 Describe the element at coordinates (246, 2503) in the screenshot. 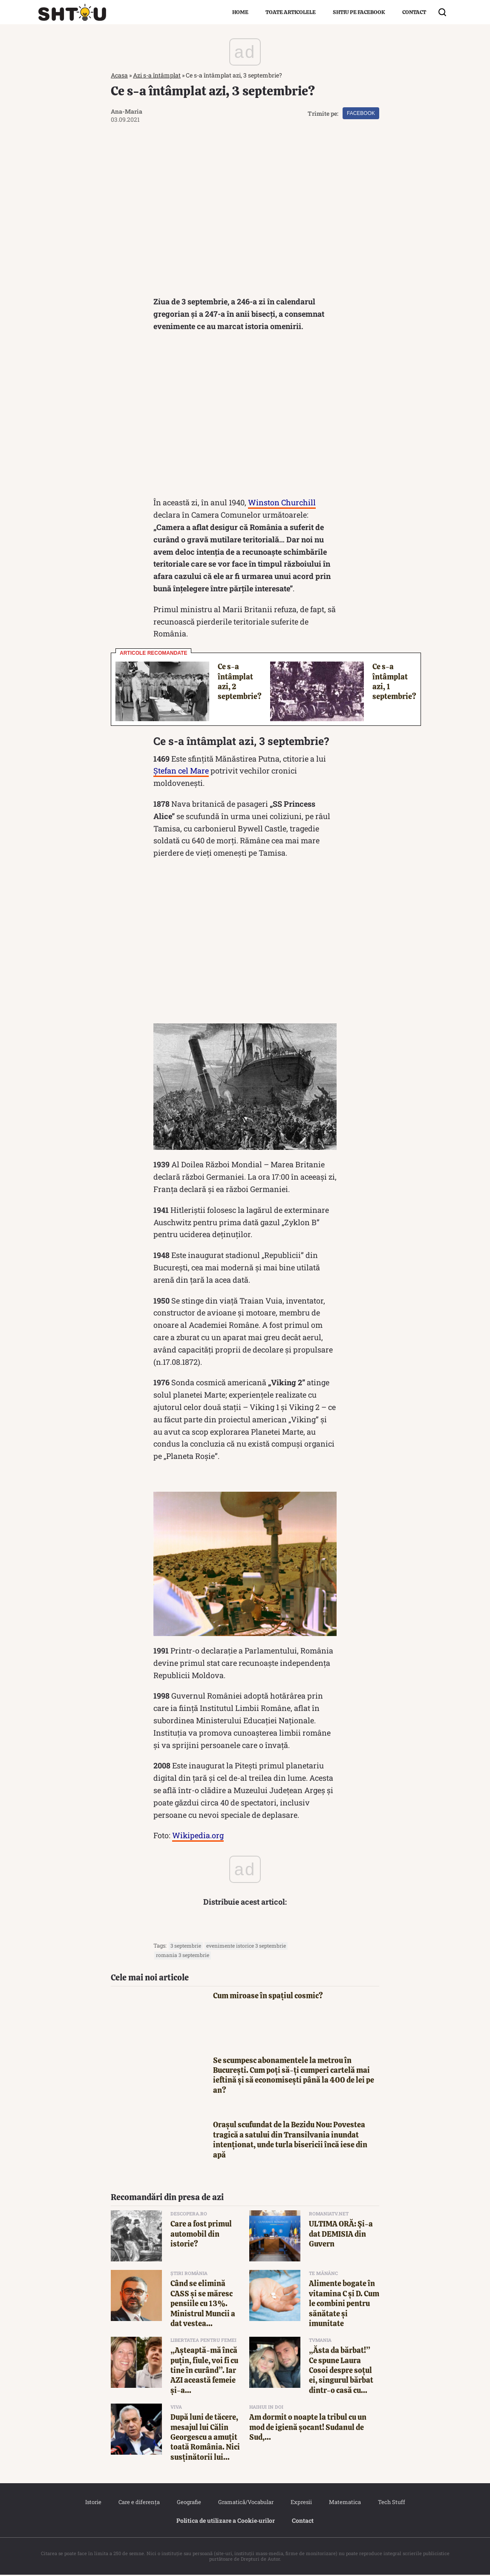

I see `Gramatică/Vocabular` at that location.